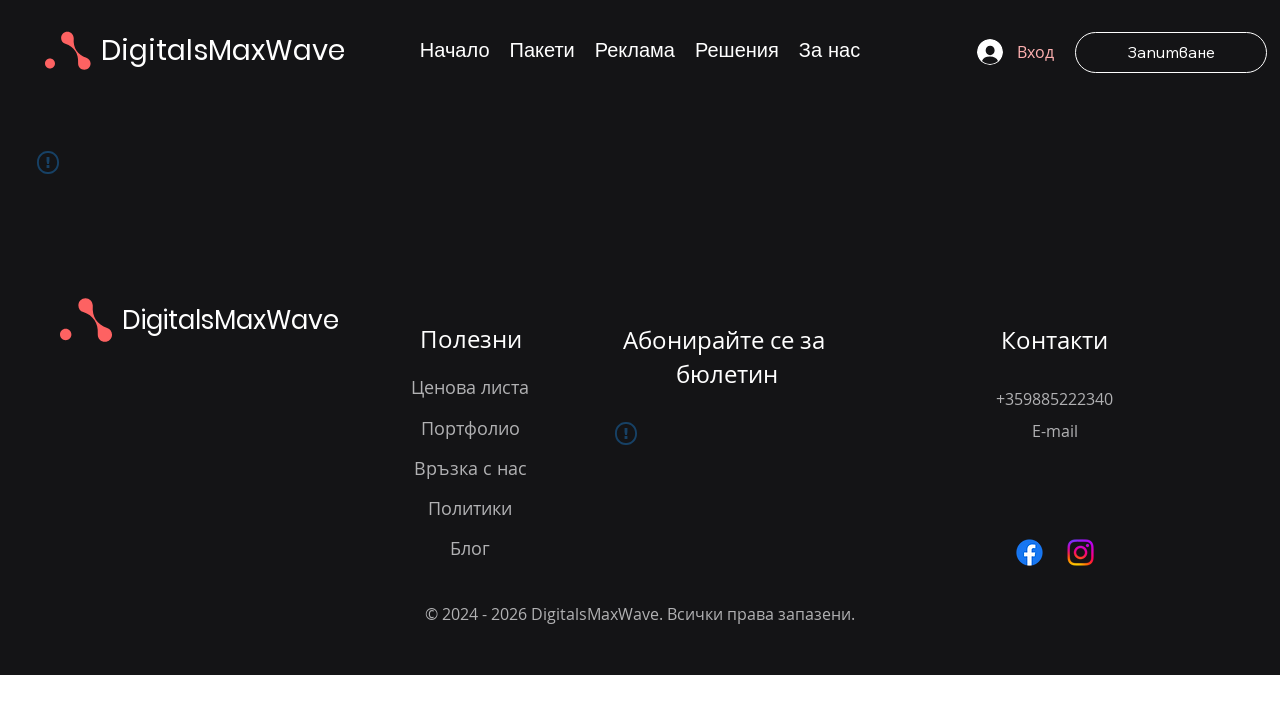  I want to click on DigitalsMaxWave, so click(223, 50).